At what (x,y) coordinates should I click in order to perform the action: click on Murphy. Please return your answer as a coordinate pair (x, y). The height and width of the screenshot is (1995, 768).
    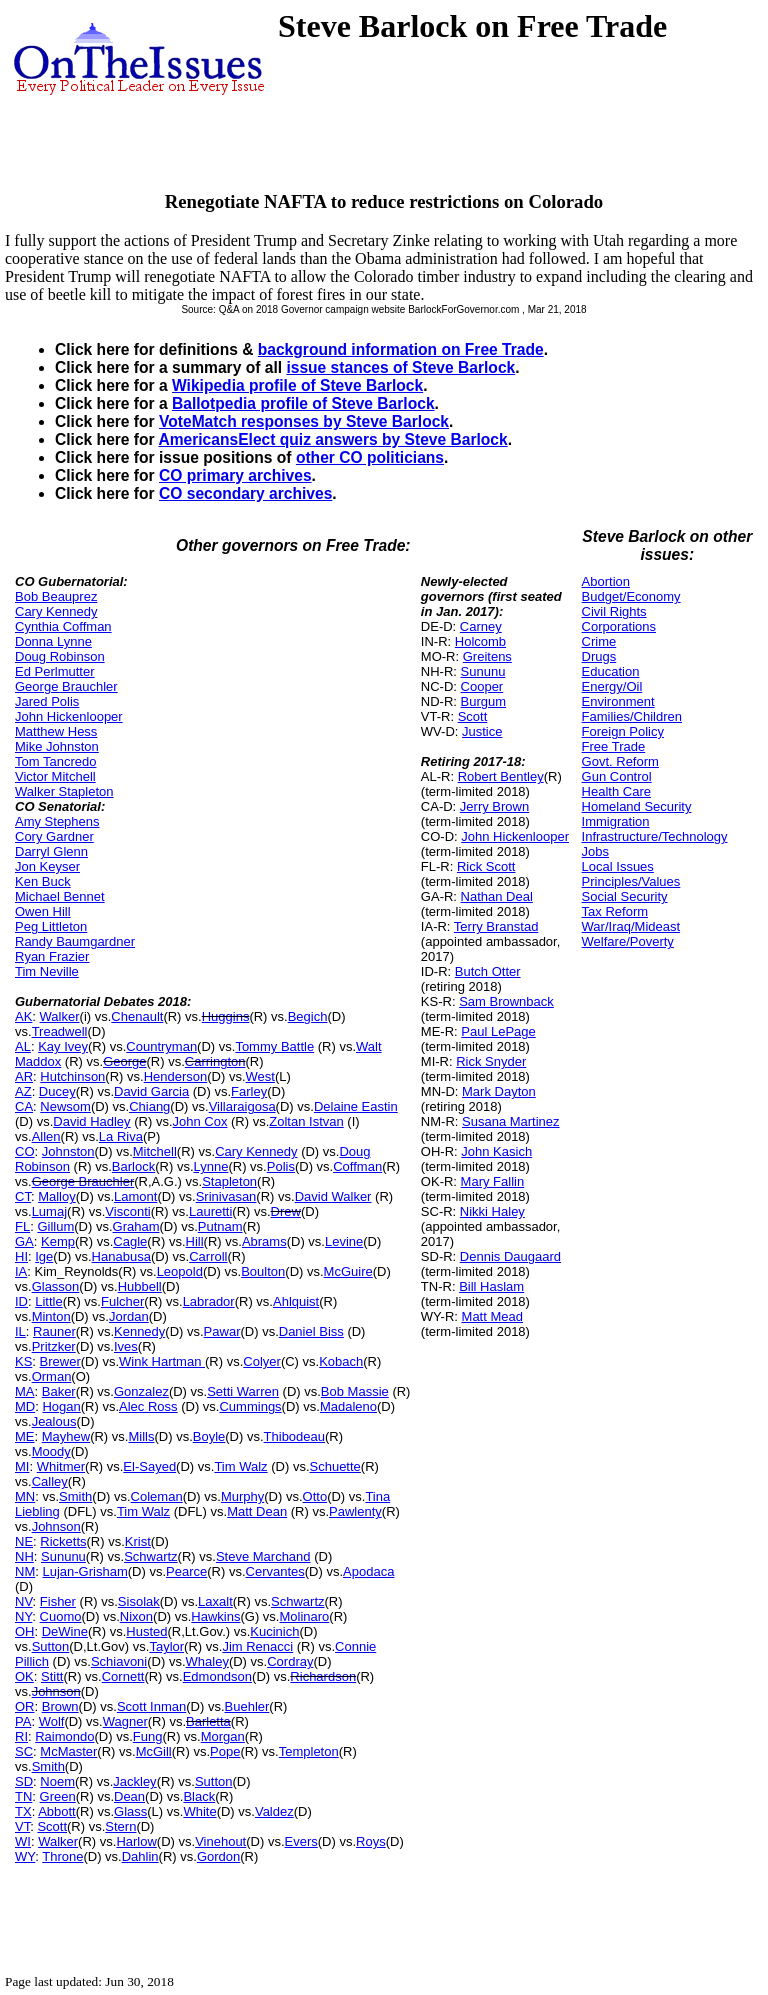
    Looking at the image, I should click on (242, 1496).